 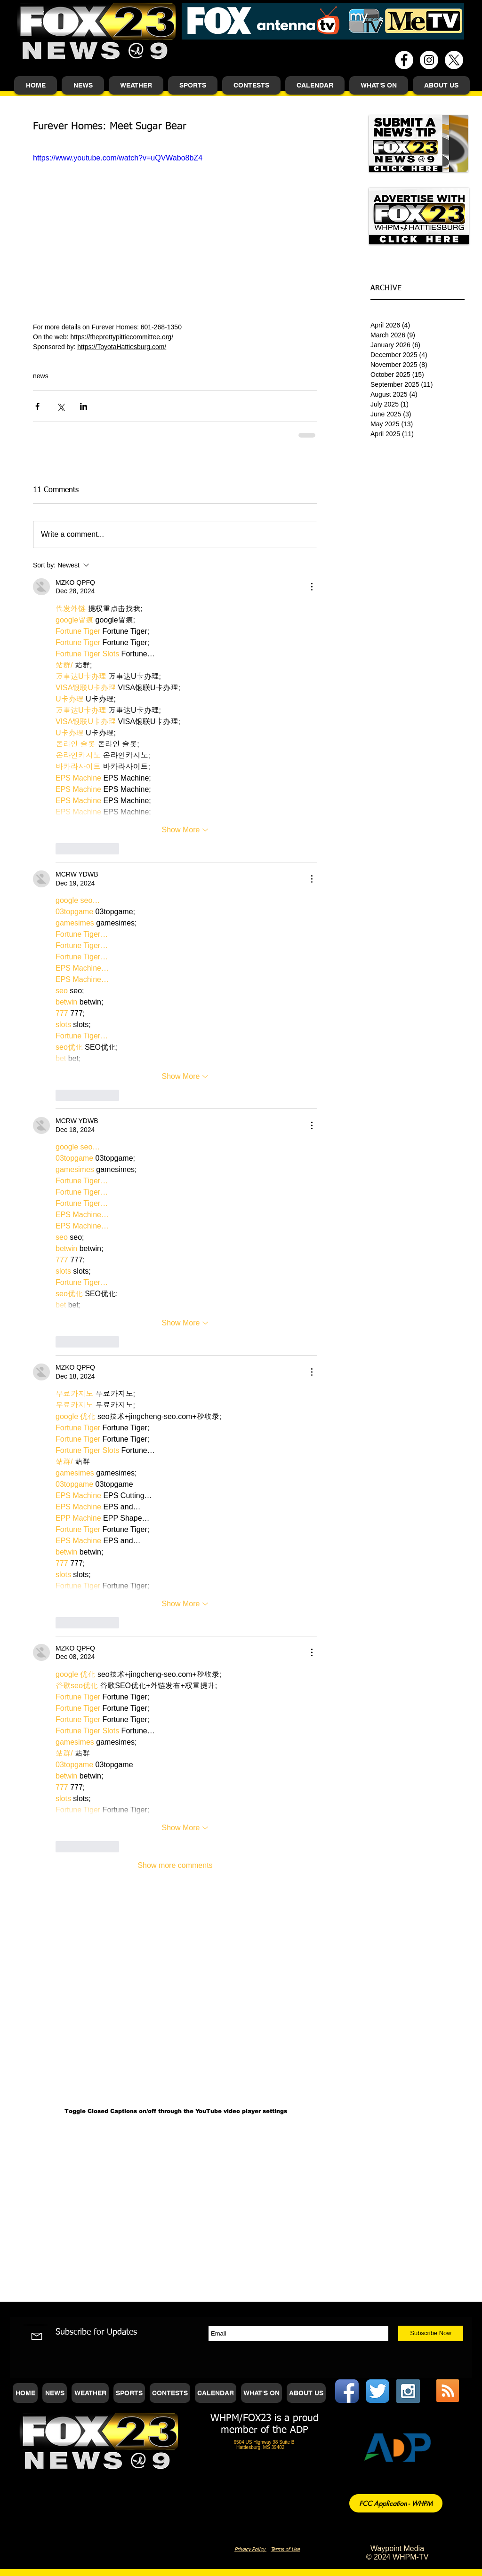 What do you see at coordinates (117, 158) in the screenshot?
I see `https://www.youtube.com/watch?v=uQVWabo8bZ4` at bounding box center [117, 158].